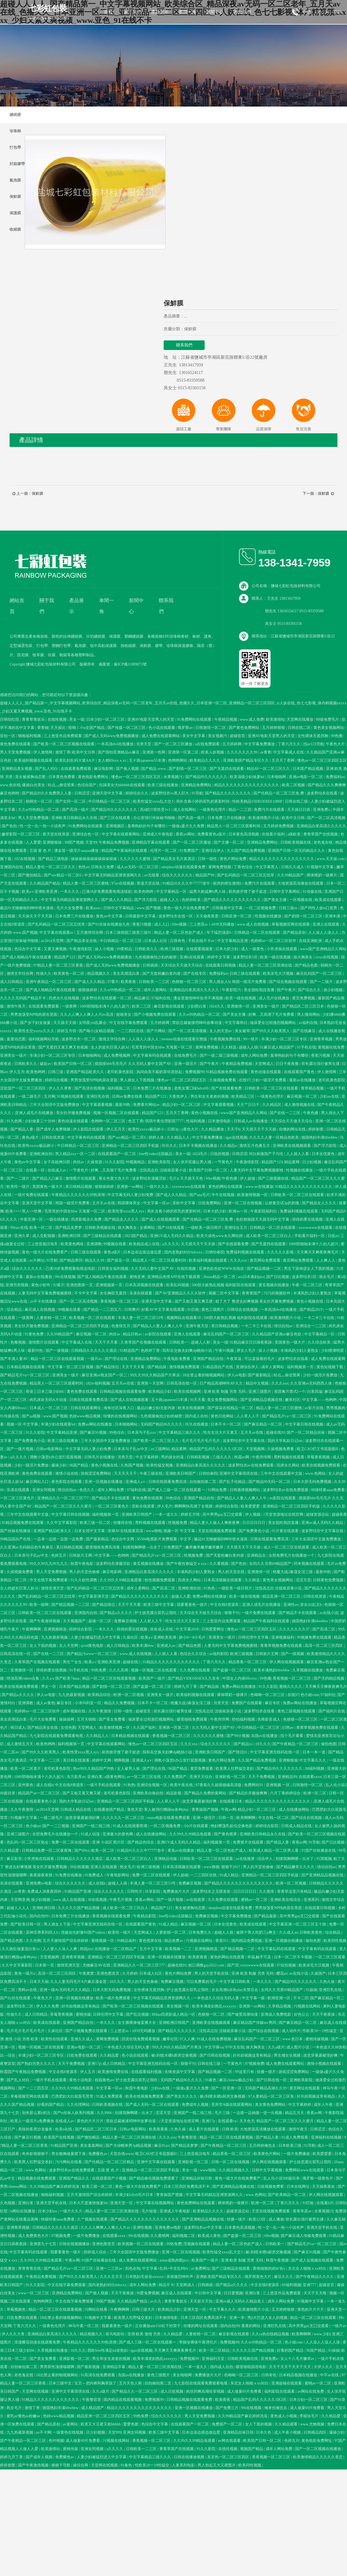 The width and height of the screenshot is (347, 2576). Describe the element at coordinates (226, 719) in the screenshot. I see `午夜精品视频` at that location.